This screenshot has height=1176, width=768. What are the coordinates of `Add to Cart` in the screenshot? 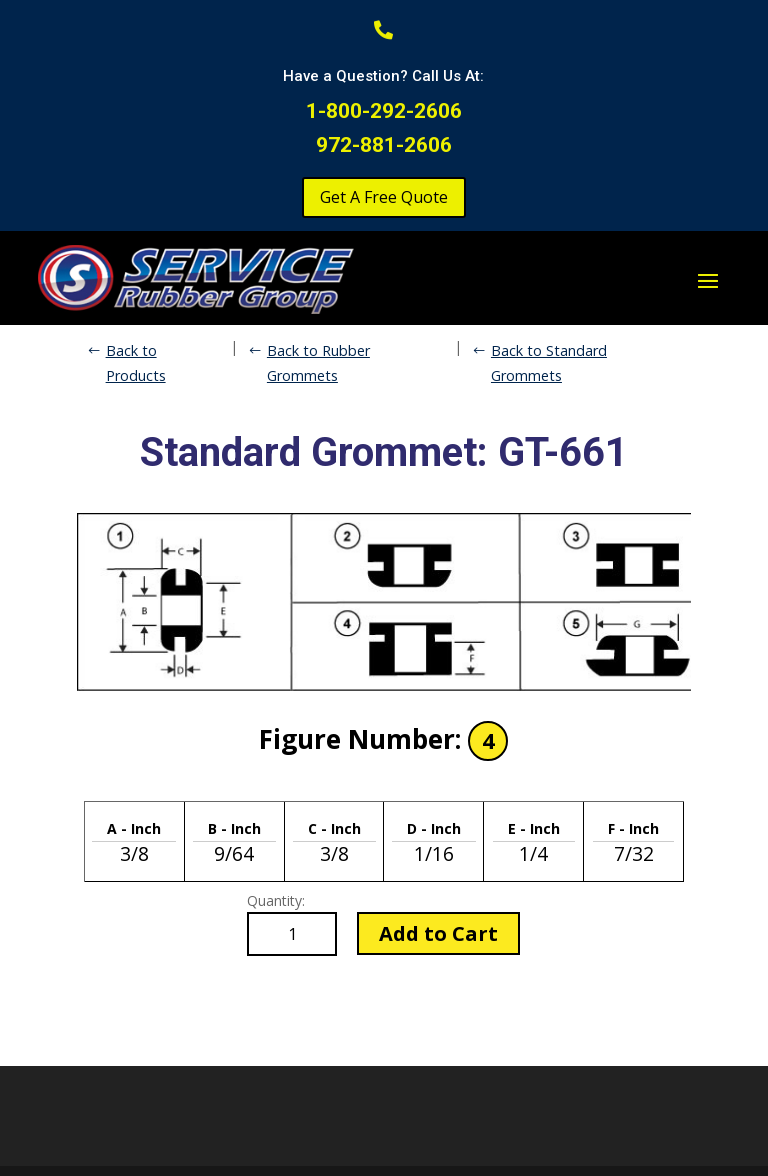 It's located at (438, 933).